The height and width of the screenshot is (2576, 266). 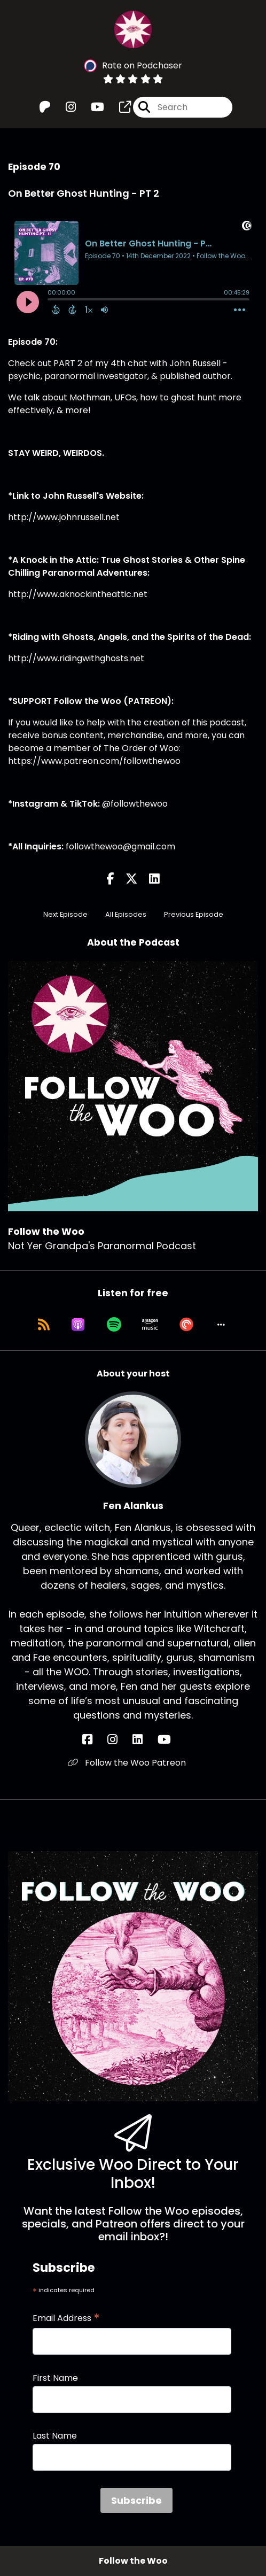 I want to click on http://www.aknockintheattic.net, so click(x=77, y=594).